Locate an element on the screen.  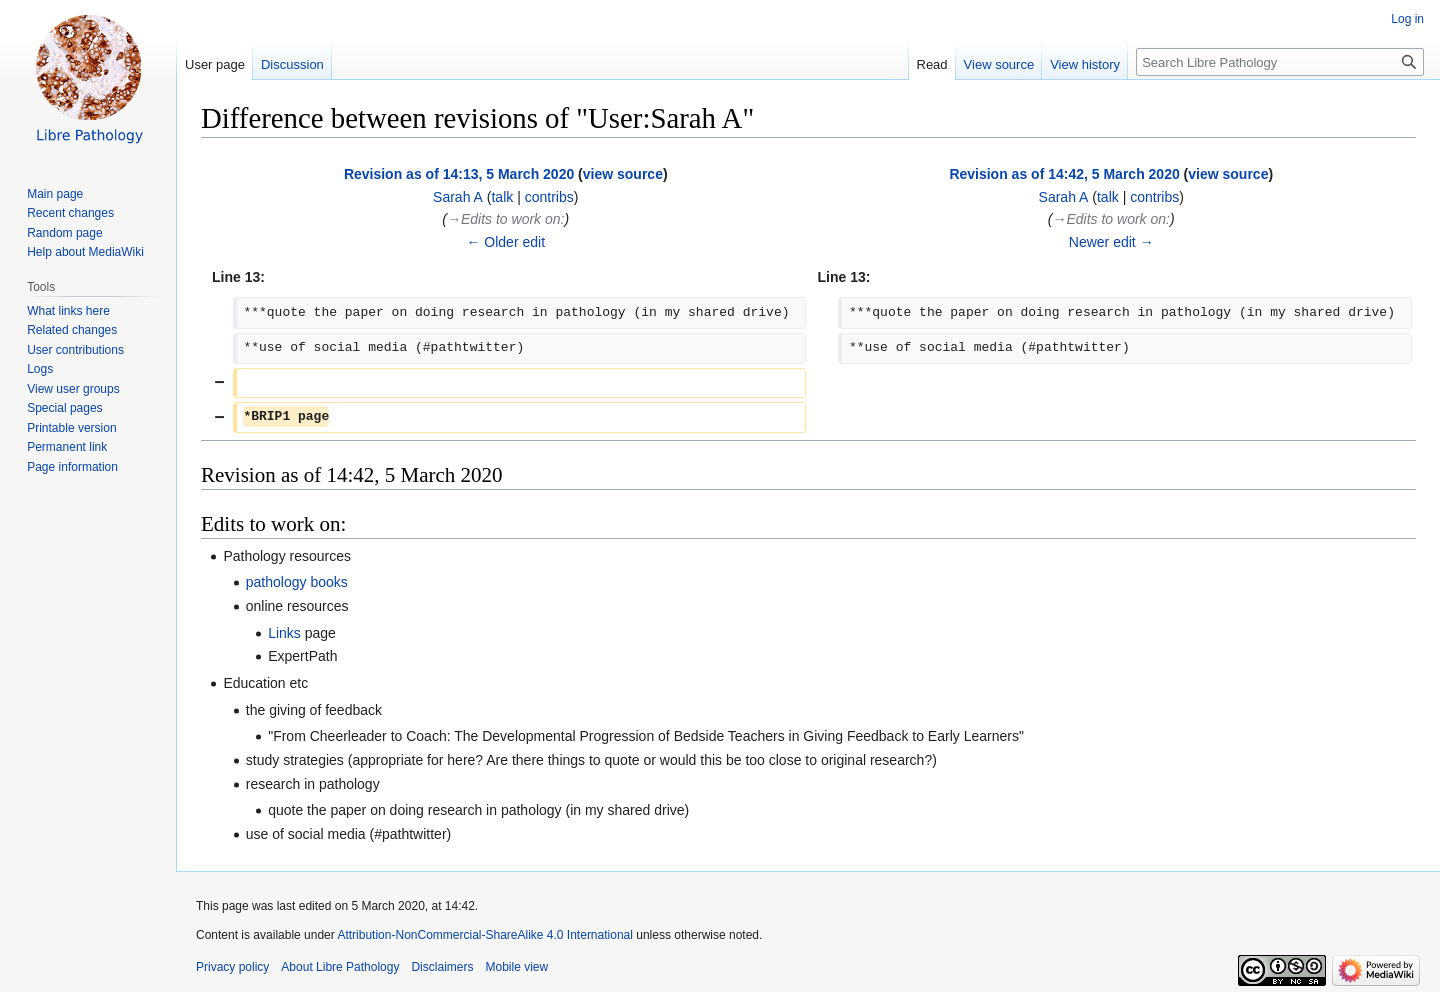
Main page is located at coordinates (55, 194).